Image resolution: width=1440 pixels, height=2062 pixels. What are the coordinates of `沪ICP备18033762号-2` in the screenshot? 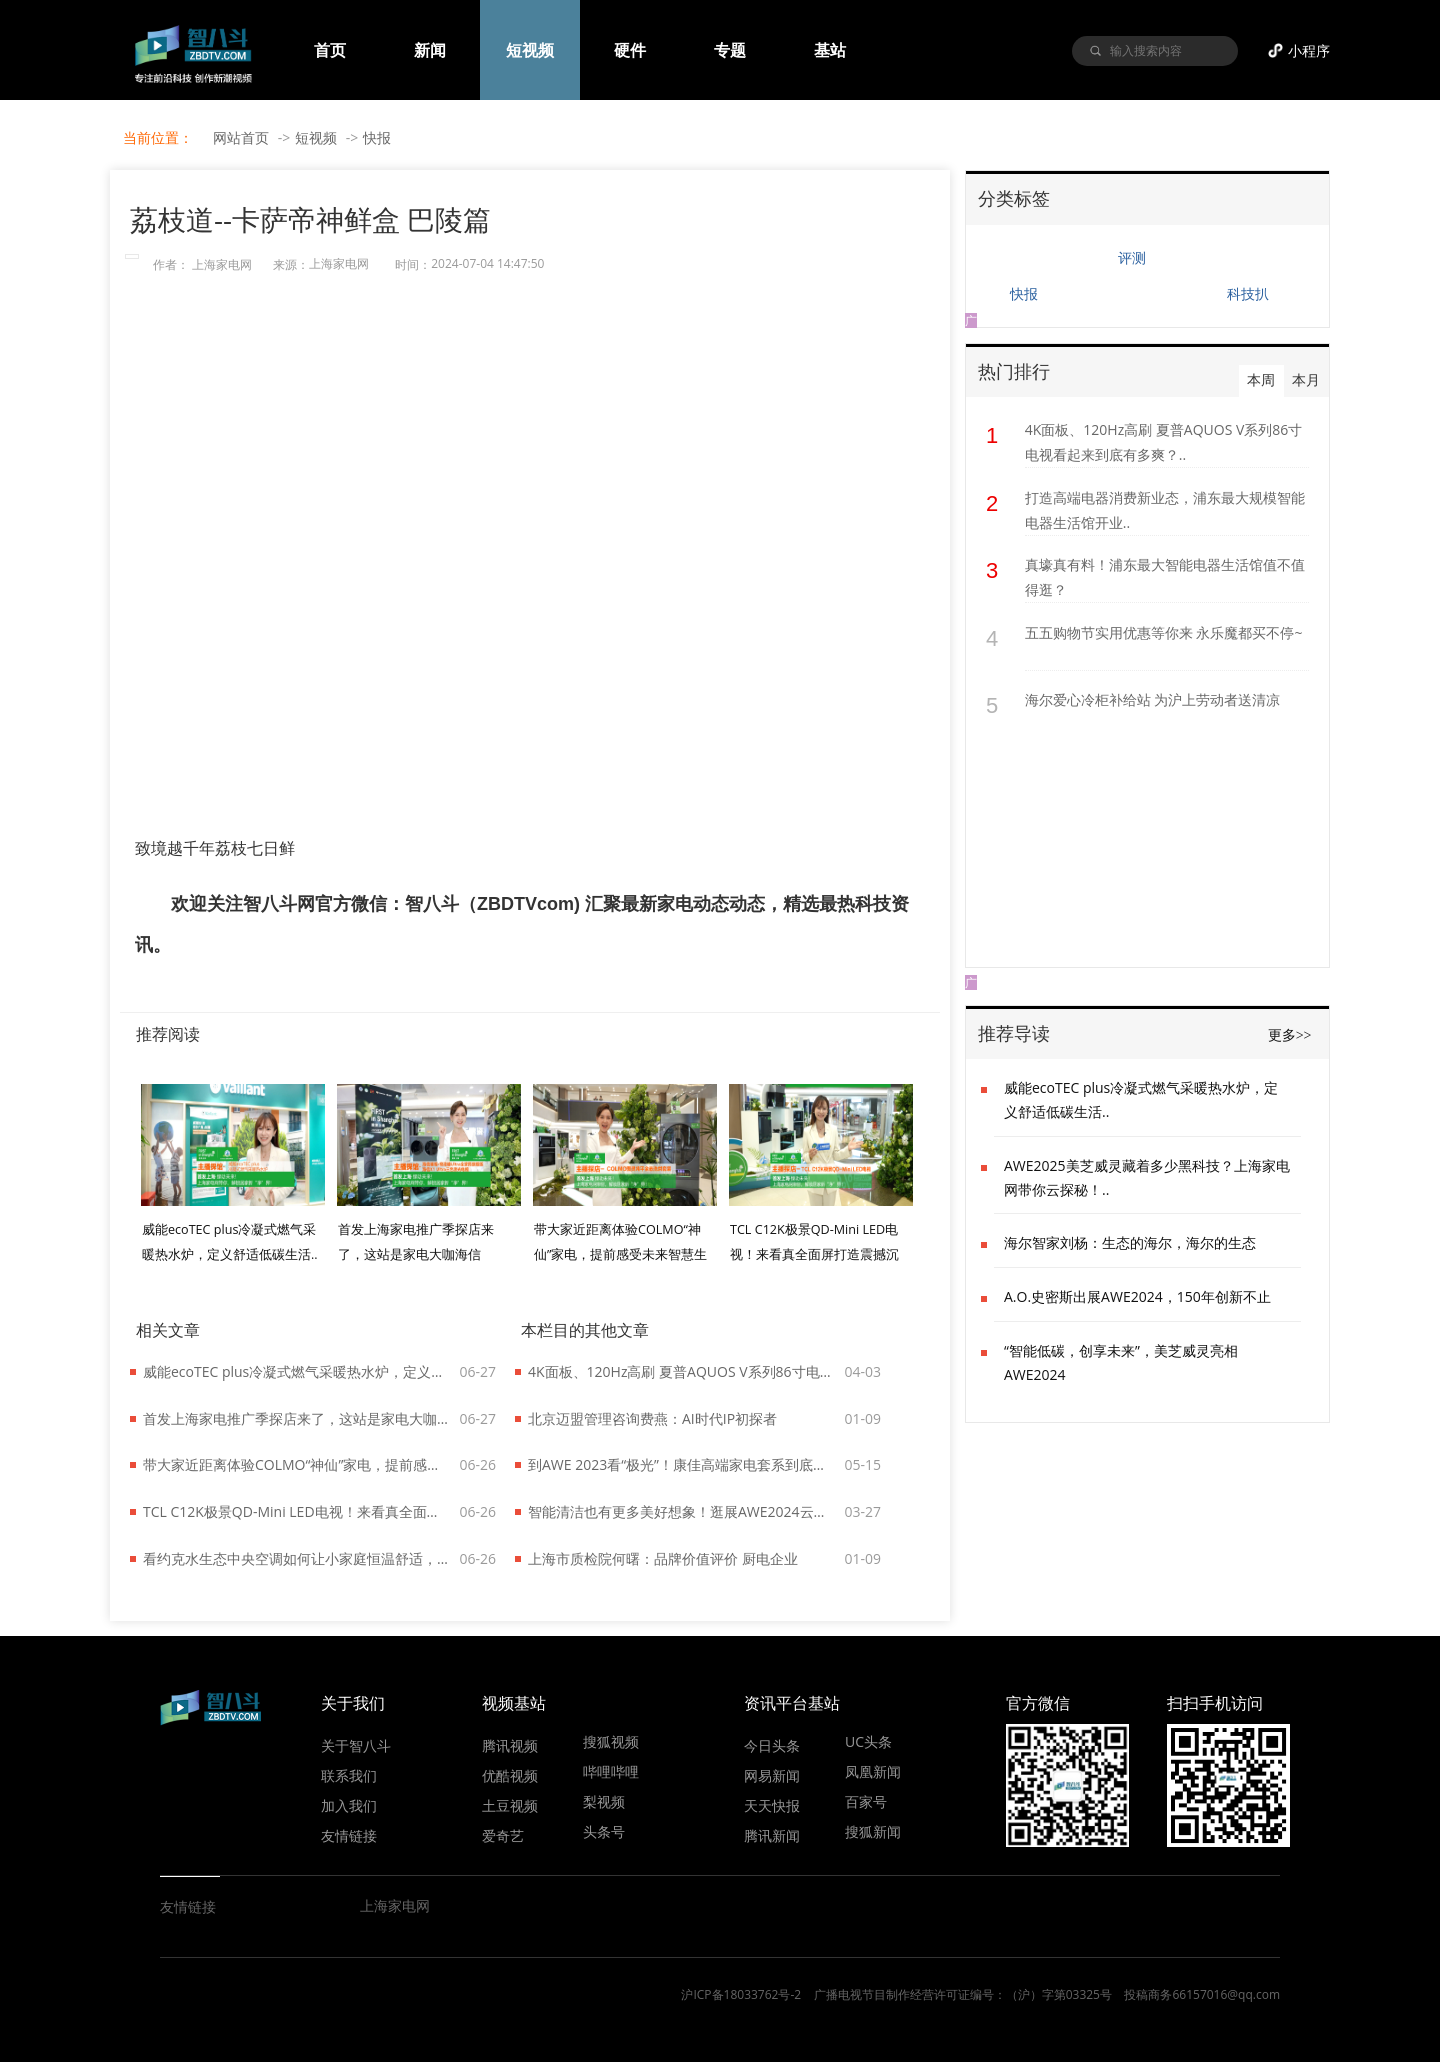 It's located at (741, 1994).